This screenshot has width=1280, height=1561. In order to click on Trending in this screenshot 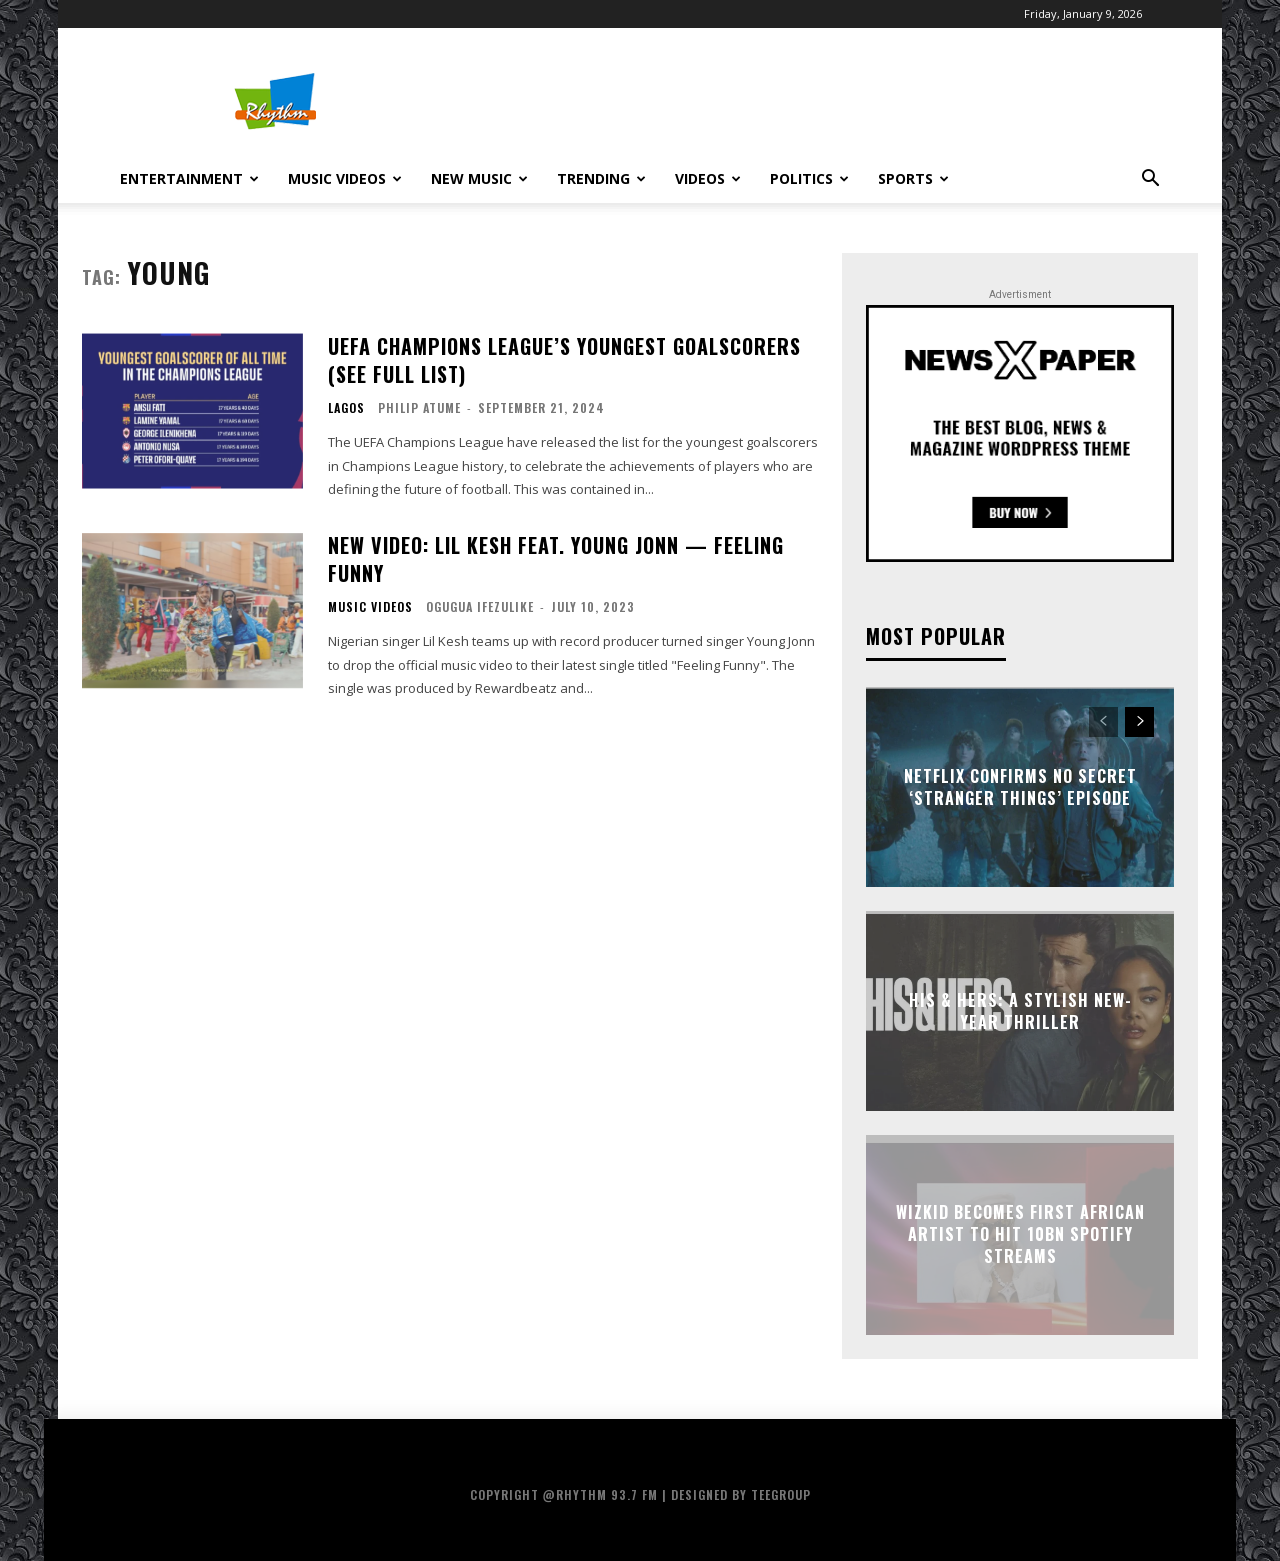, I will do `click(601, 178)`.